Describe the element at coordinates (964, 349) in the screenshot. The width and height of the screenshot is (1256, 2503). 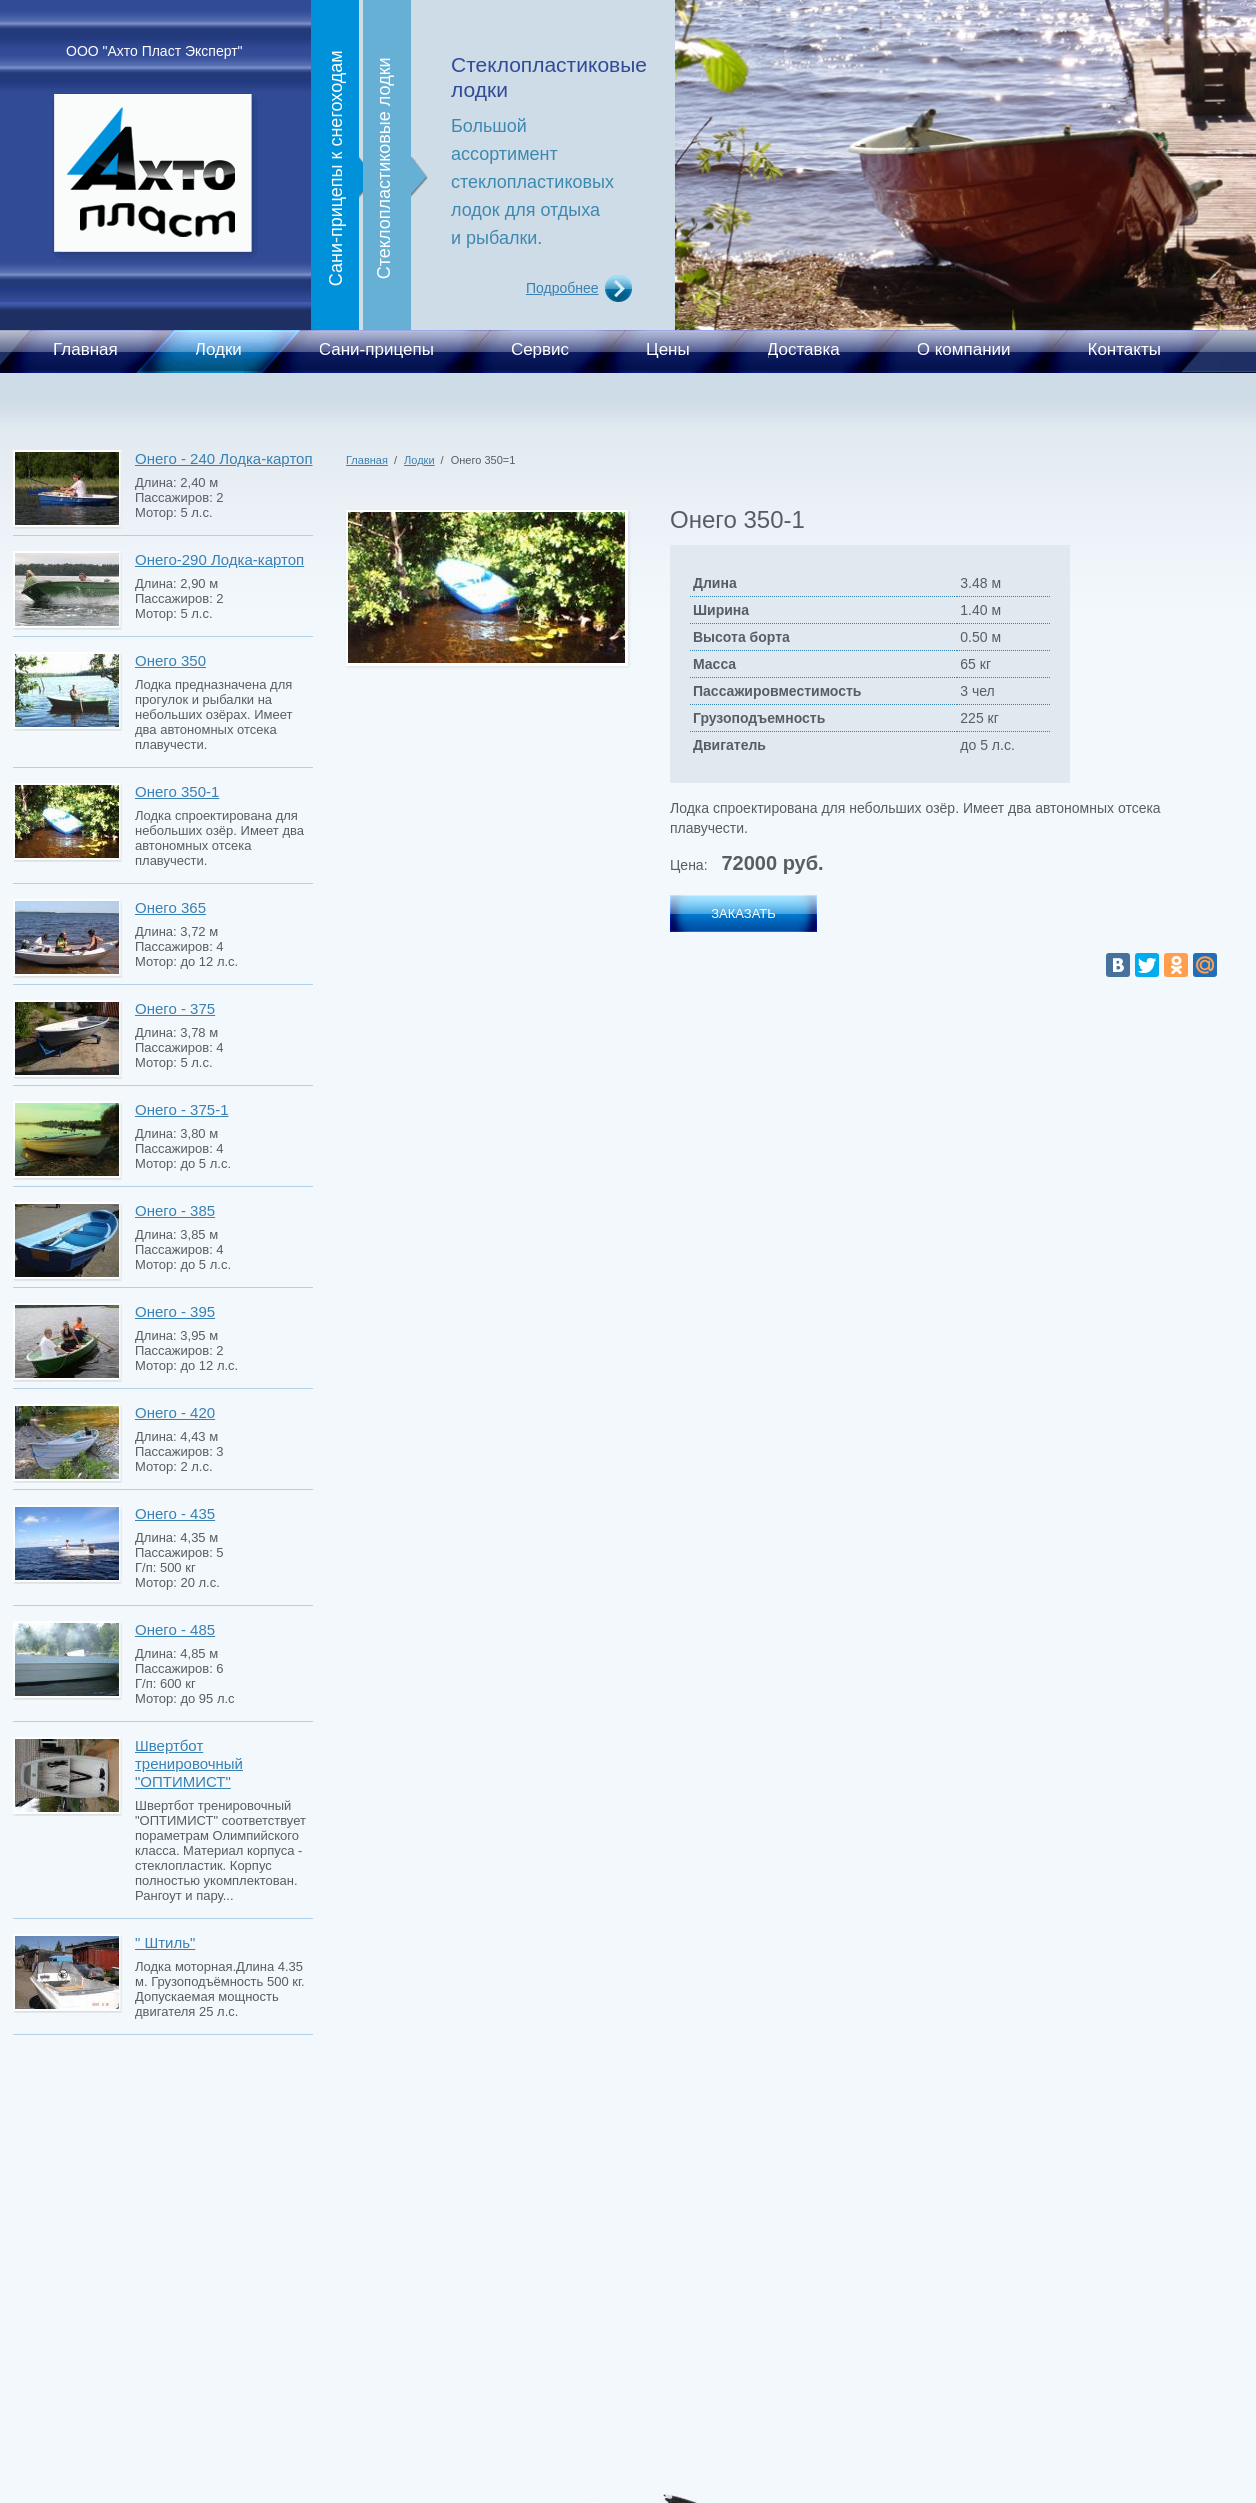
I see `О компании` at that location.